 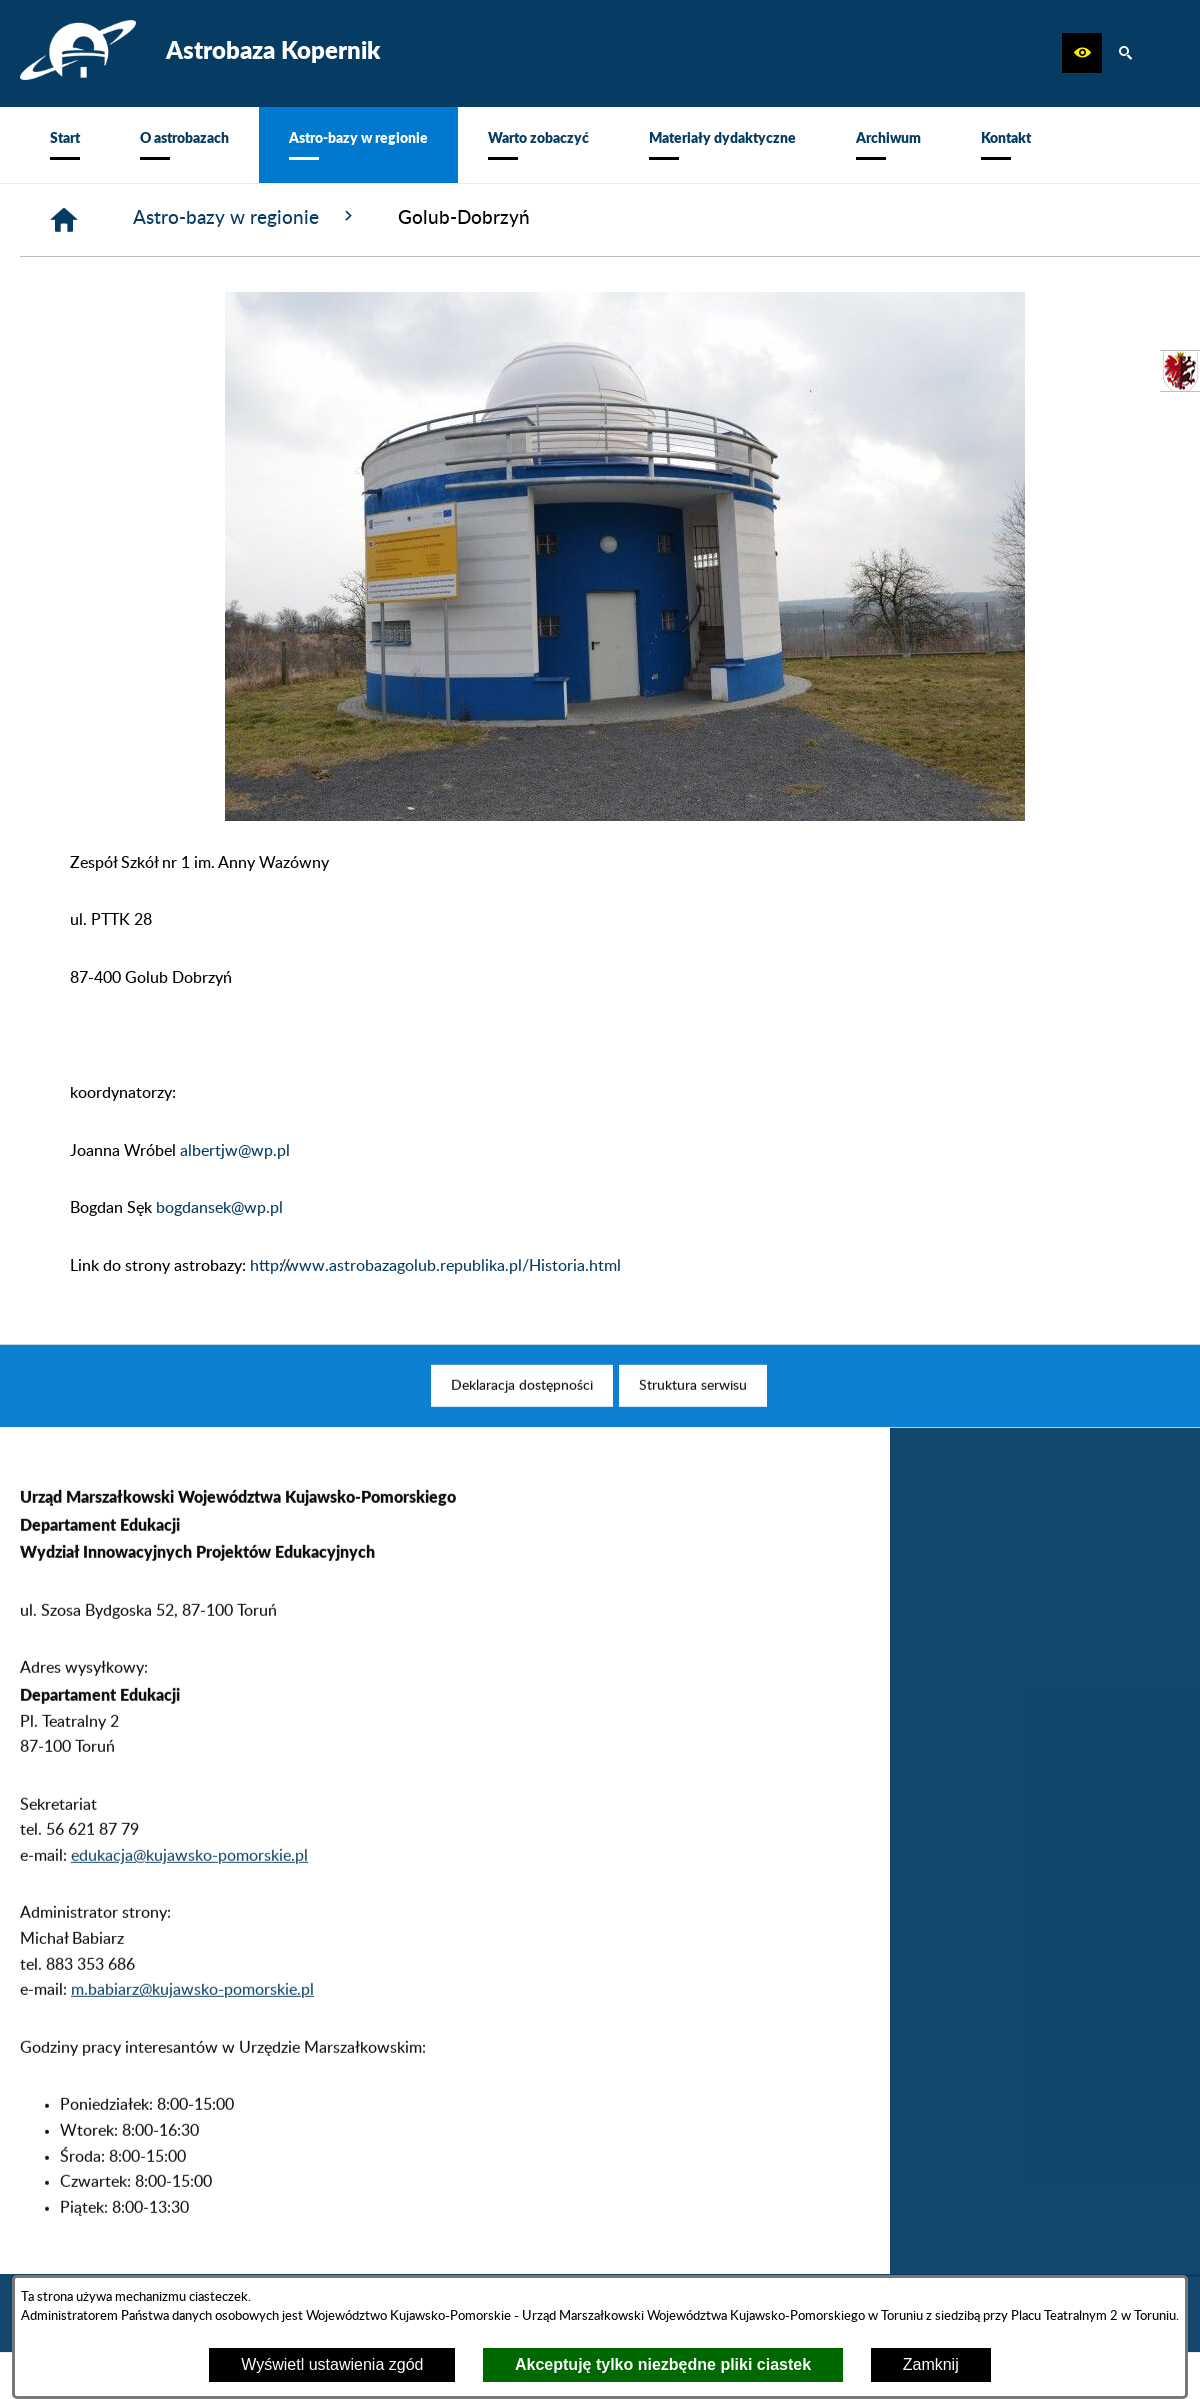 I want to click on bogdansek@wp.pl, so click(x=219, y=1208).